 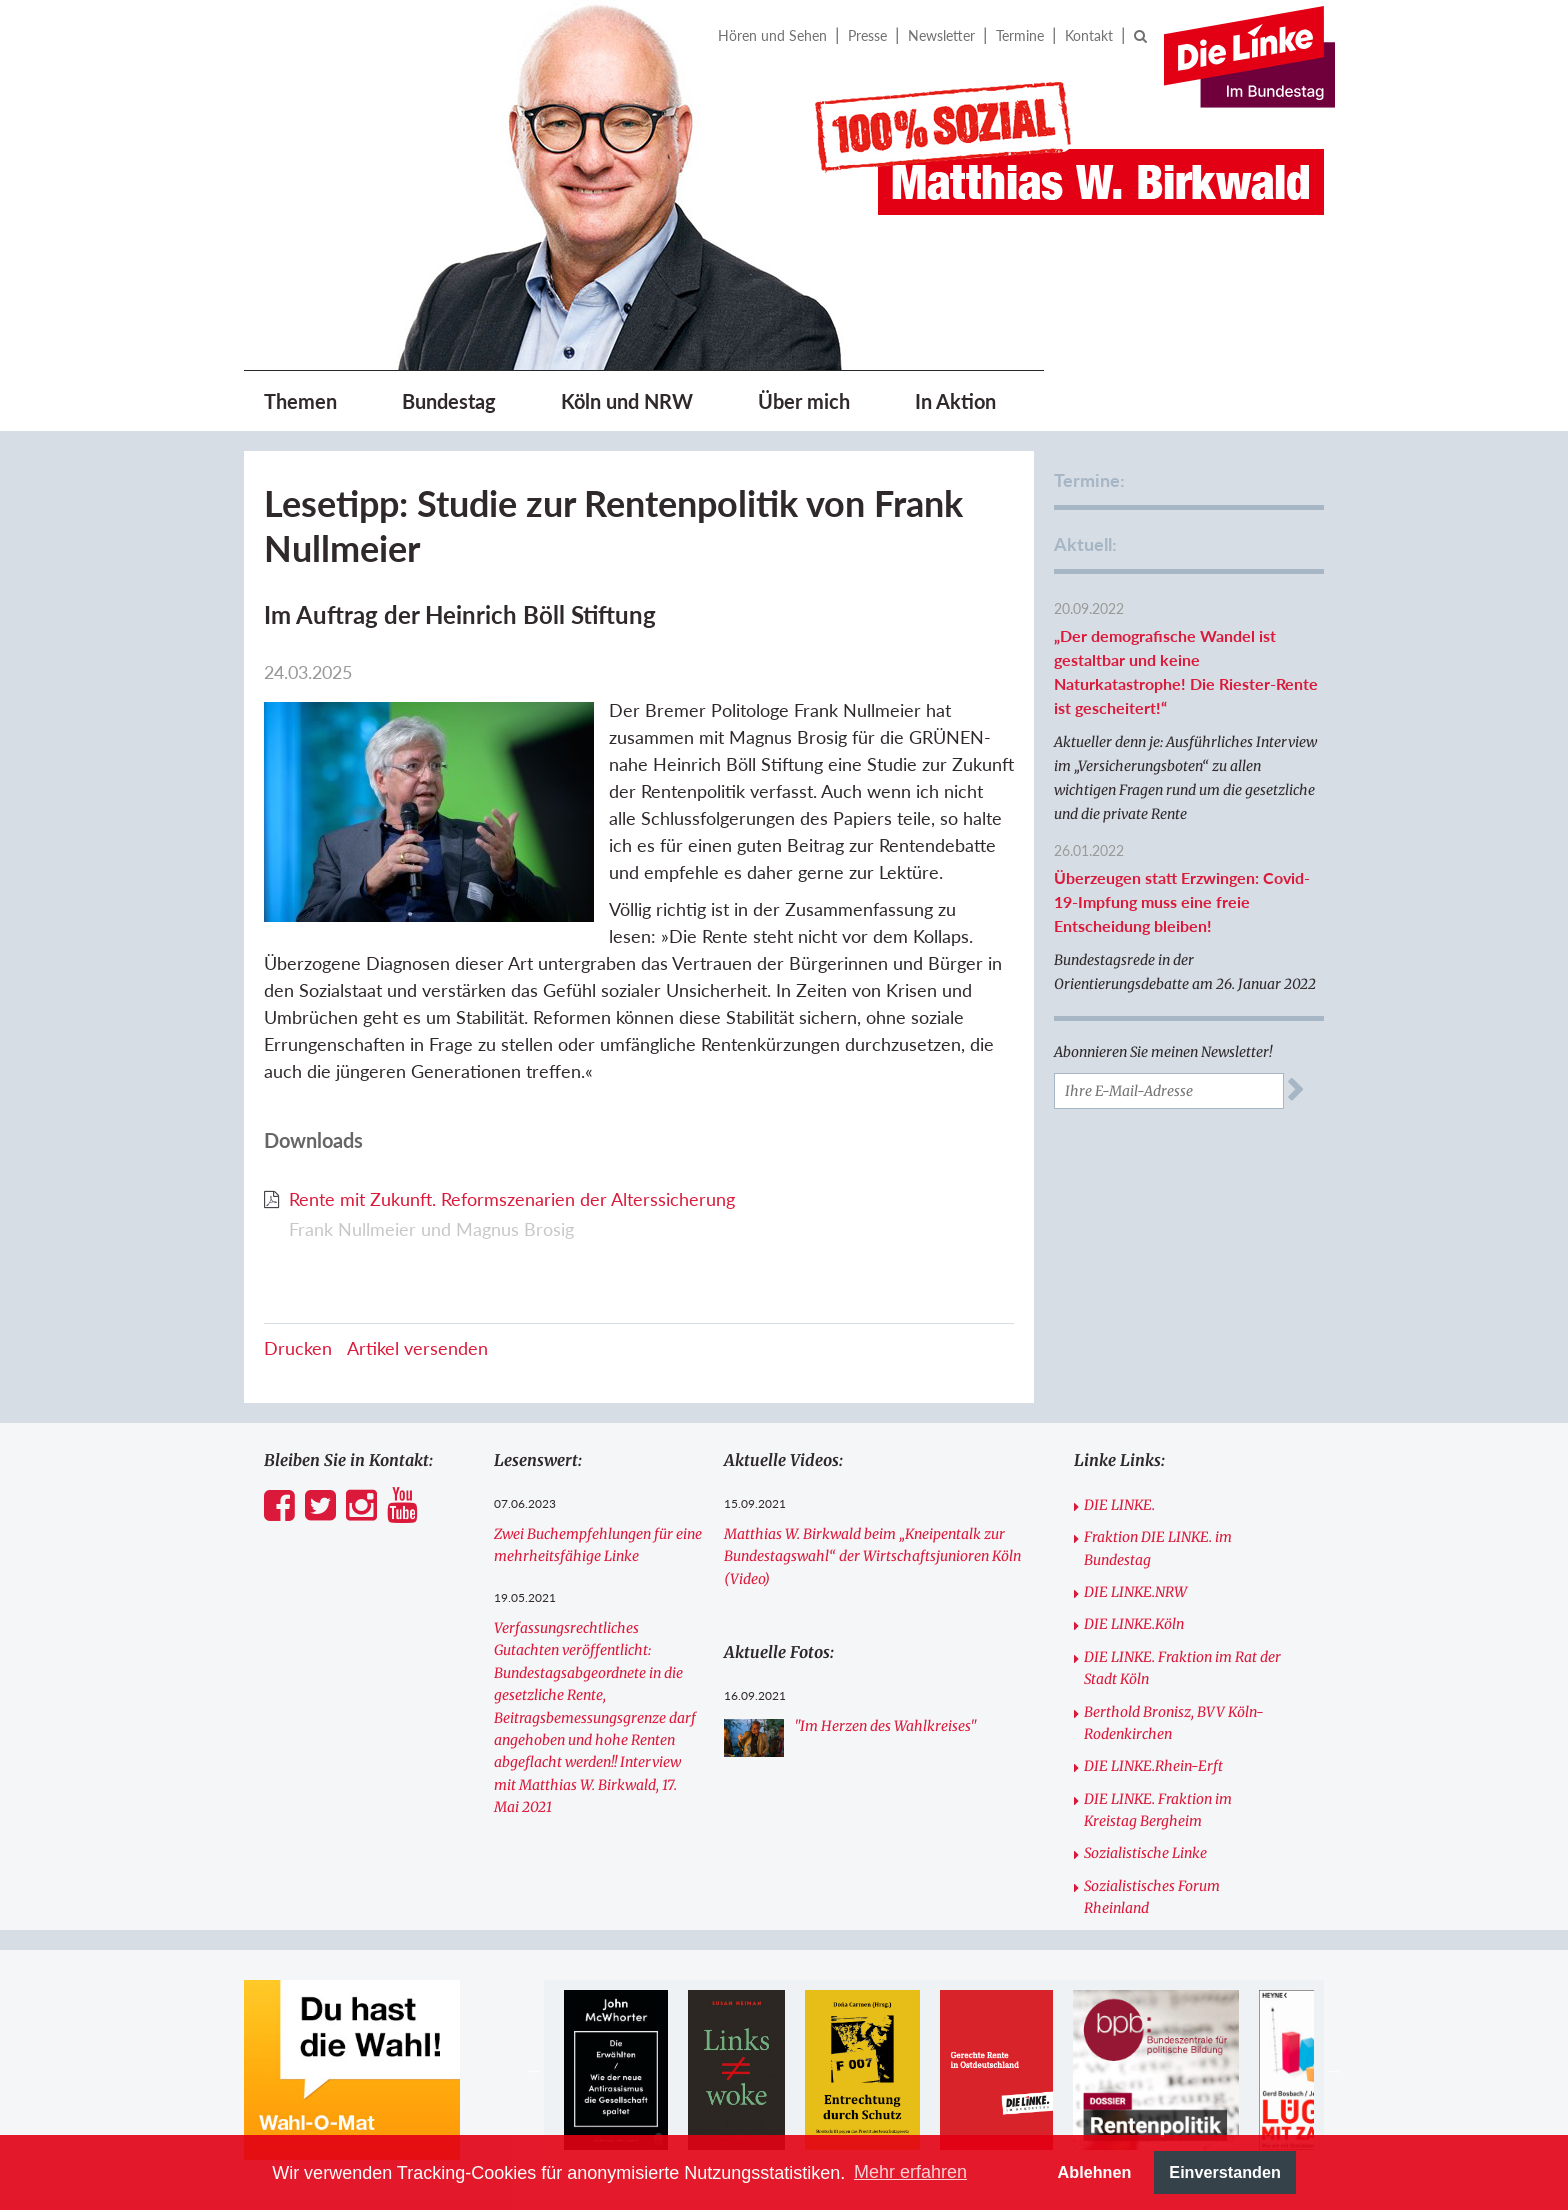 What do you see at coordinates (1020, 35) in the screenshot?
I see `Termine` at bounding box center [1020, 35].